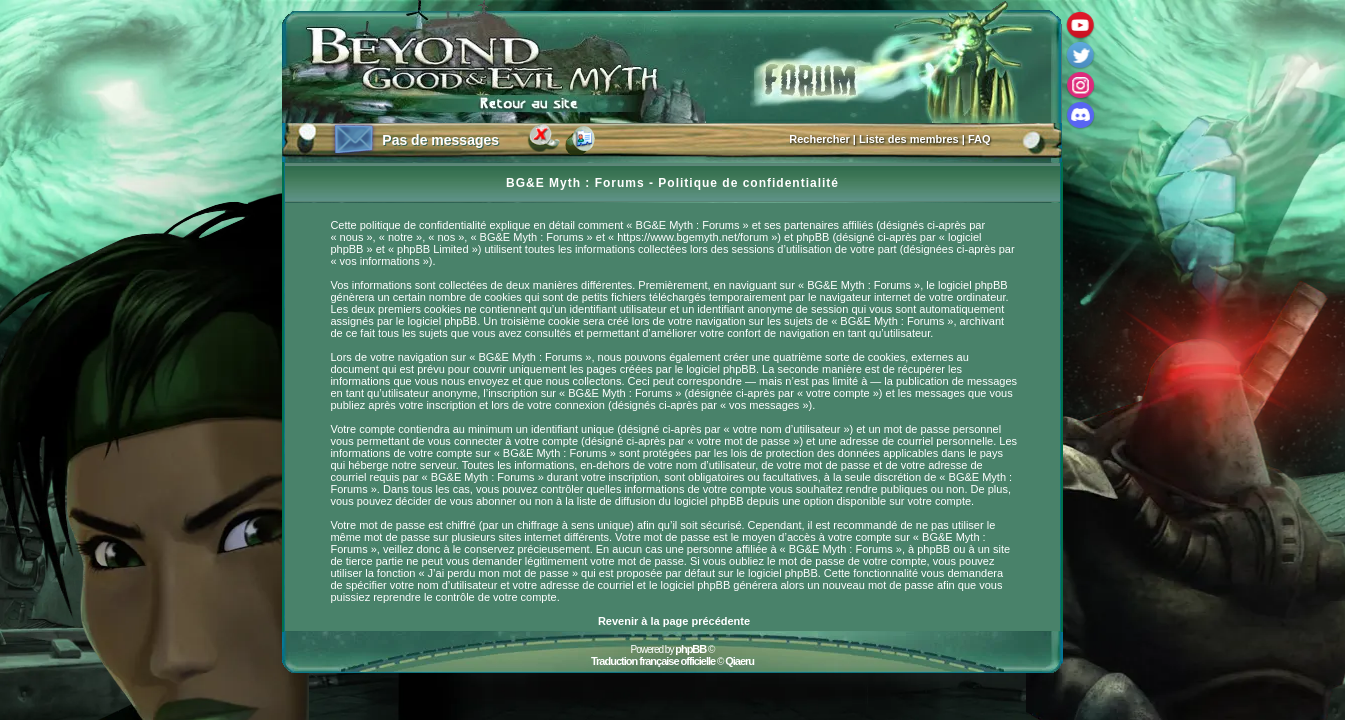 The image size is (1345, 720). What do you see at coordinates (739, 661) in the screenshot?
I see `Qiaeru` at bounding box center [739, 661].